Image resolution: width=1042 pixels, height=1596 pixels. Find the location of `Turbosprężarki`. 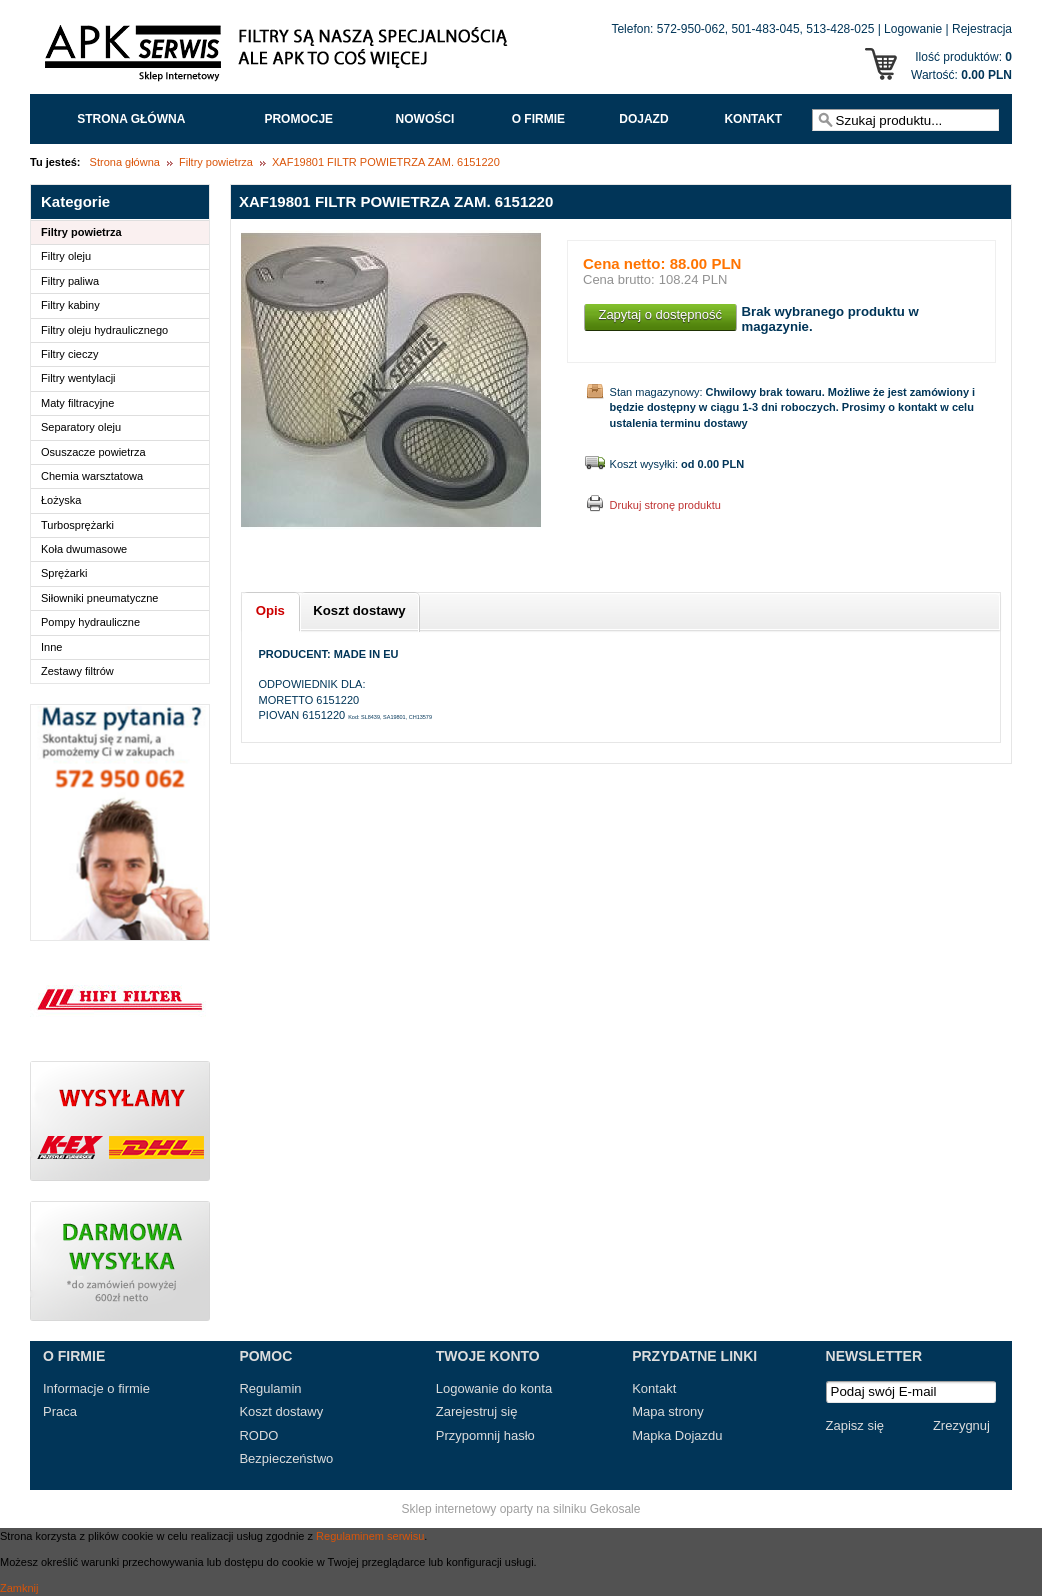

Turbosprężarki is located at coordinates (77, 525).